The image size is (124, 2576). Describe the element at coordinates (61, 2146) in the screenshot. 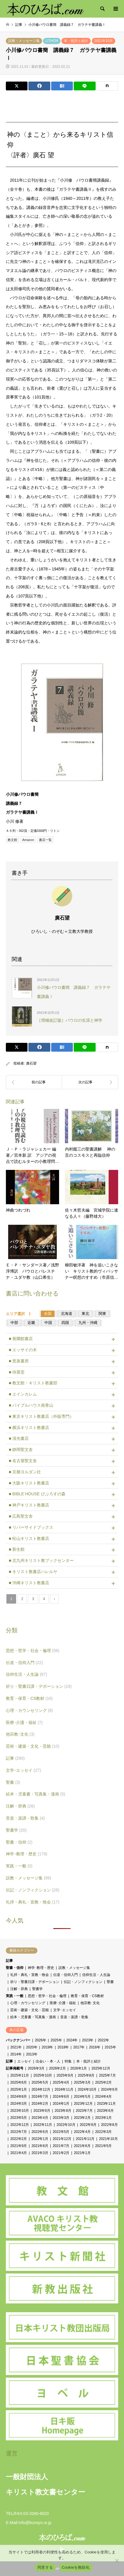

I see `2021年7月` at that location.